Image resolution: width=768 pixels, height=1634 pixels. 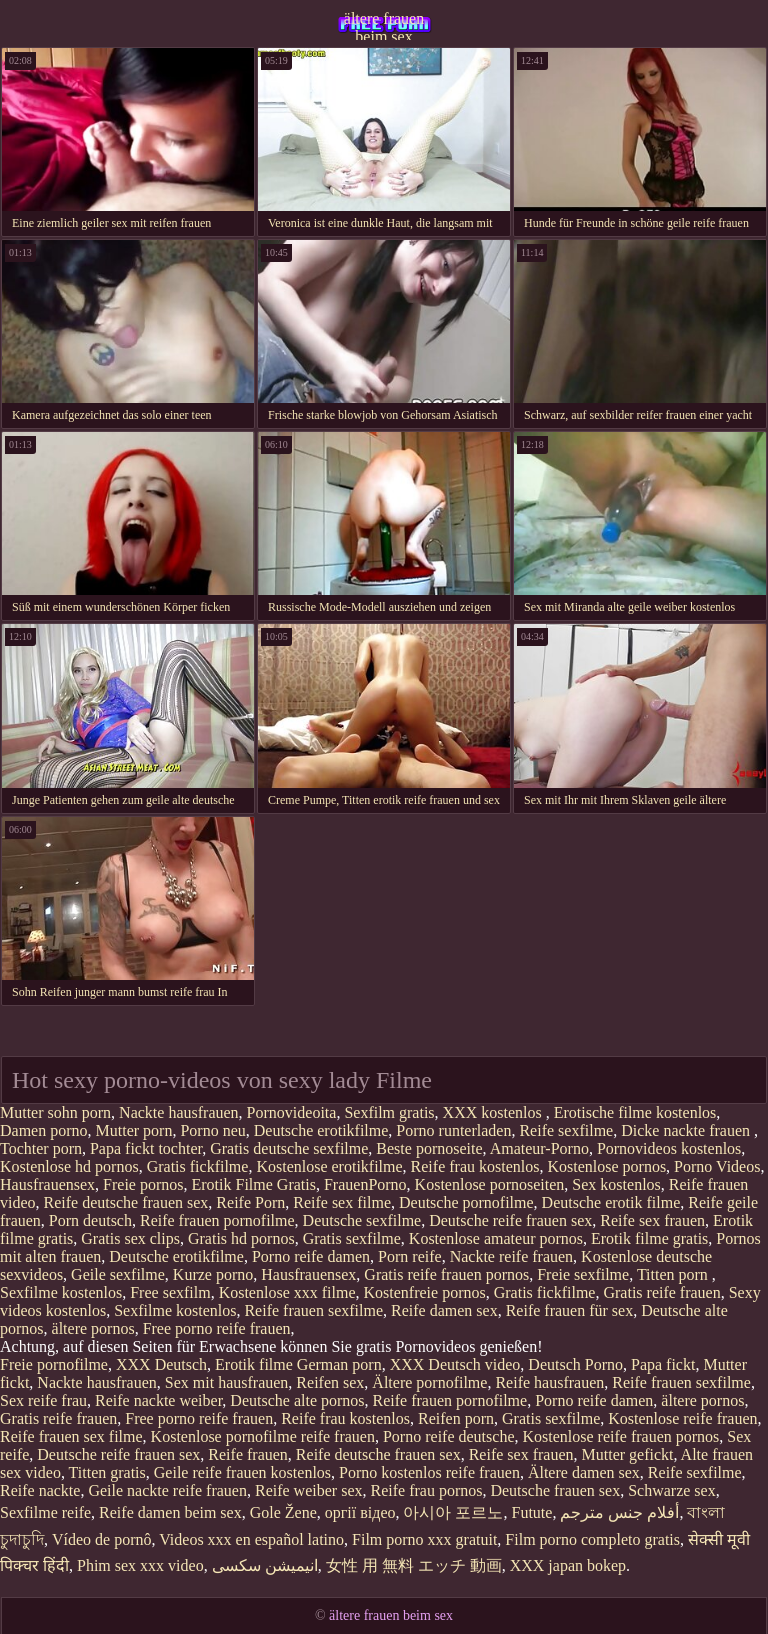 What do you see at coordinates (254, 1364) in the screenshot?
I see `Erotik filme` at bounding box center [254, 1364].